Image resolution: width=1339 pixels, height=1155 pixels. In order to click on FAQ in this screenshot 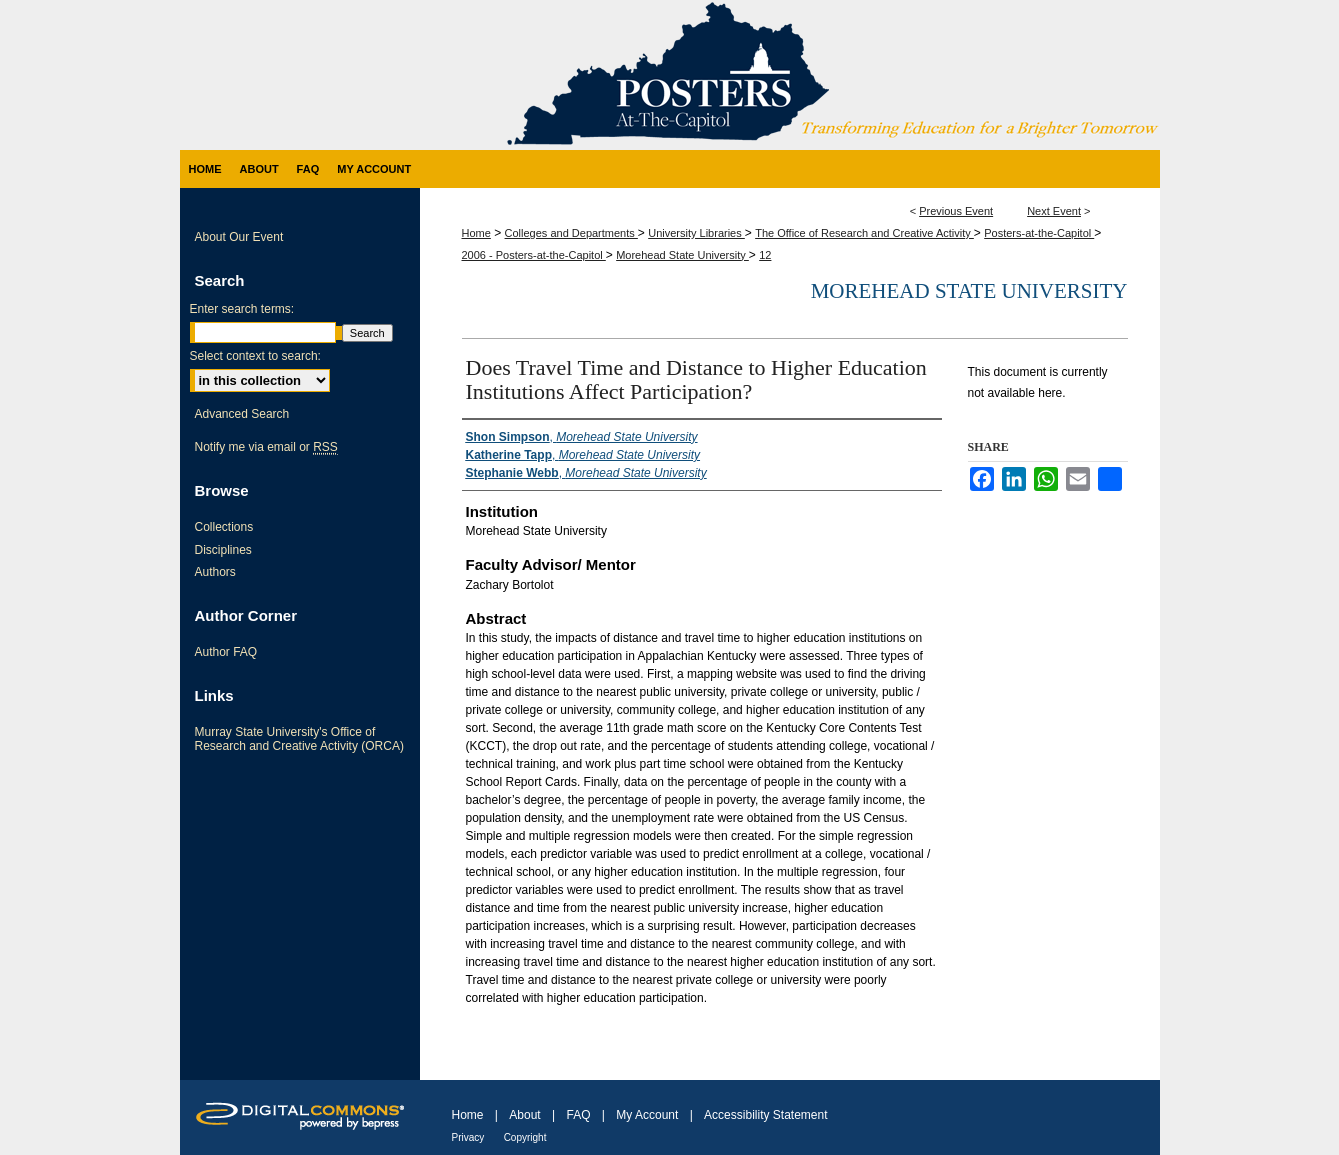, I will do `click(578, 1115)`.